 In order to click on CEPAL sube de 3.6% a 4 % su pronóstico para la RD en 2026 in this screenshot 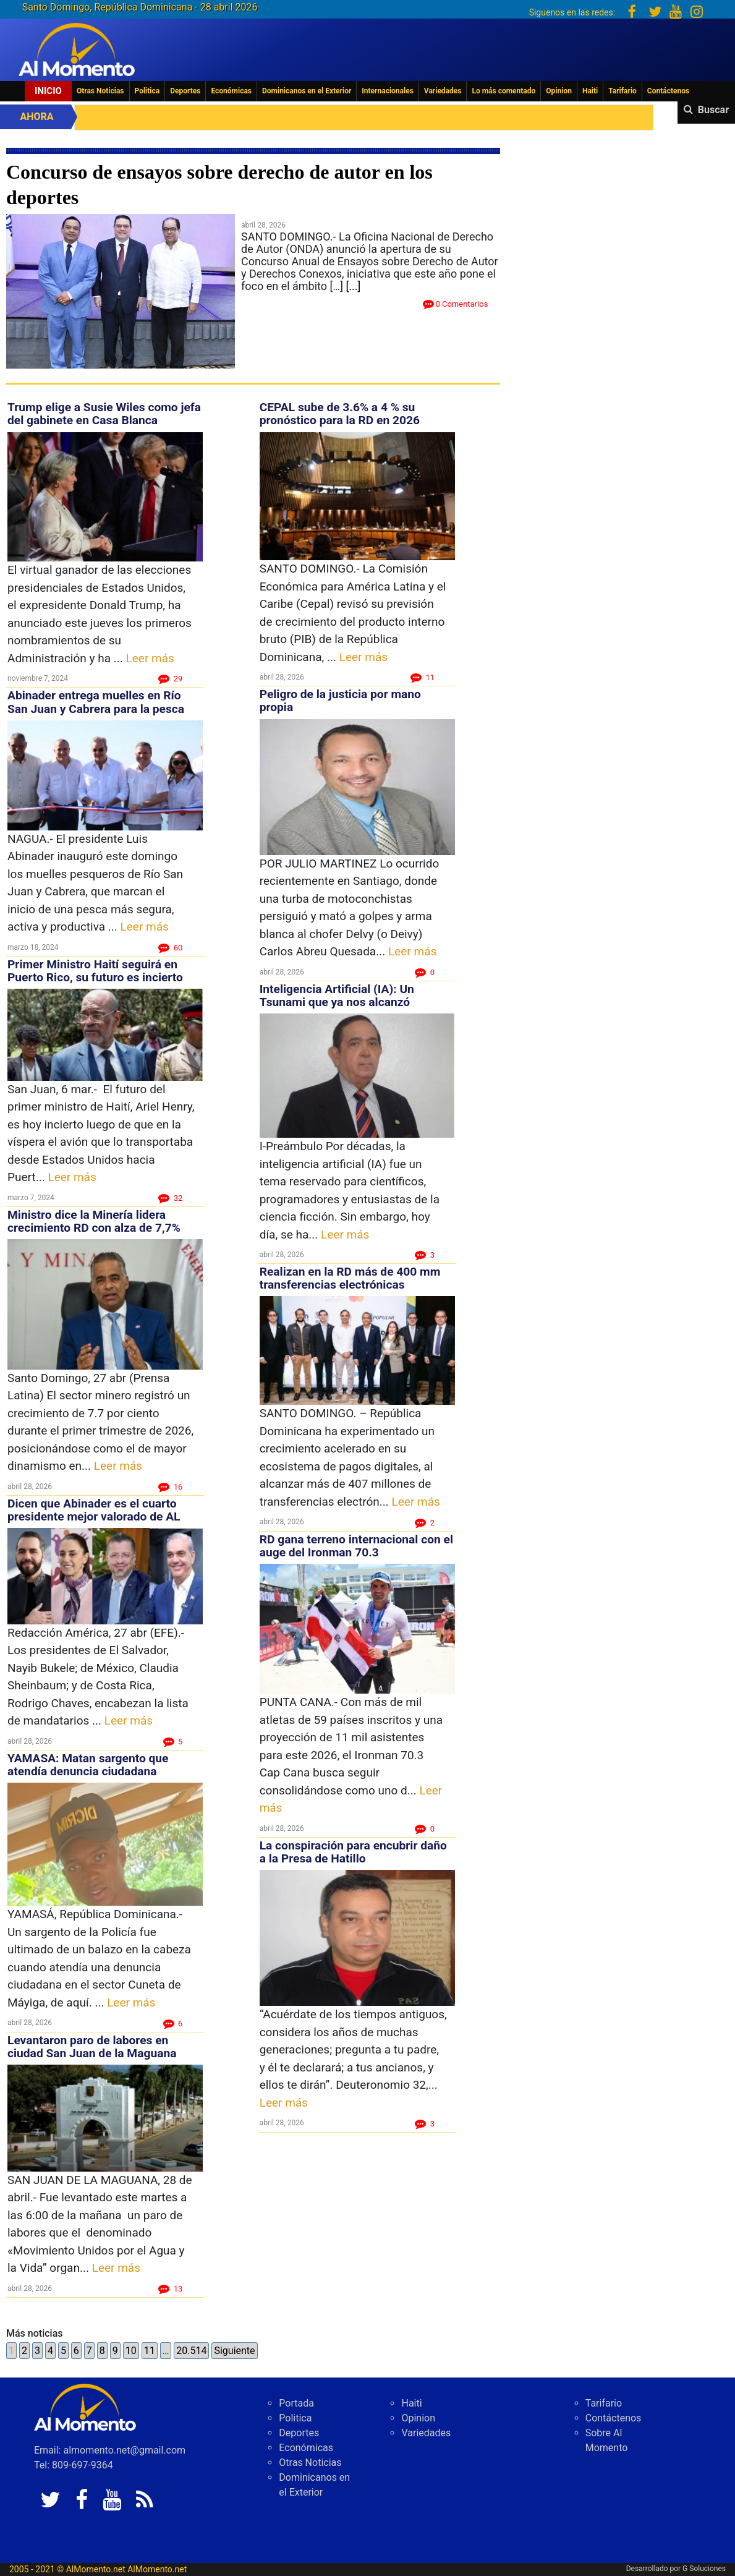, I will do `click(340, 413)`.